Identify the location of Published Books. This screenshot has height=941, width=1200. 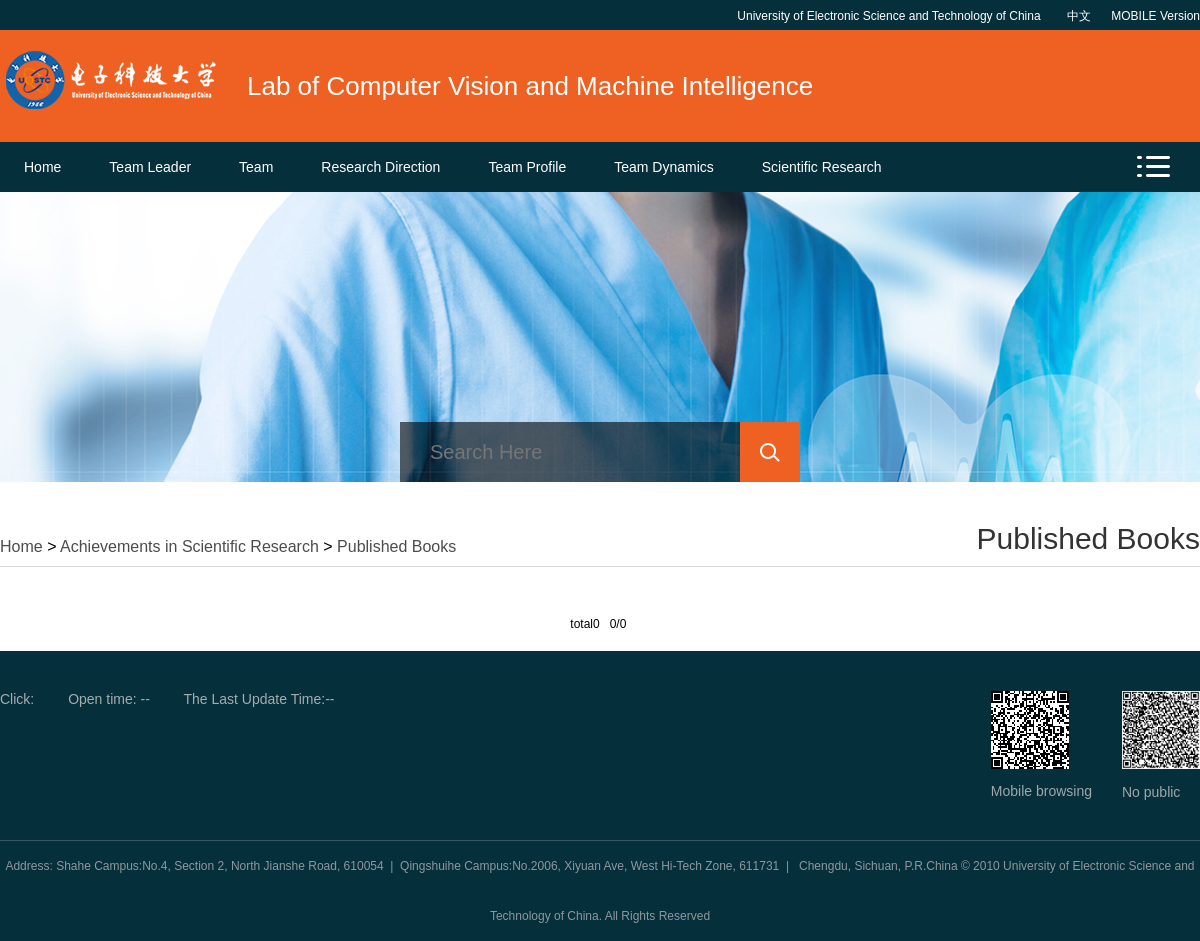
(396, 546).